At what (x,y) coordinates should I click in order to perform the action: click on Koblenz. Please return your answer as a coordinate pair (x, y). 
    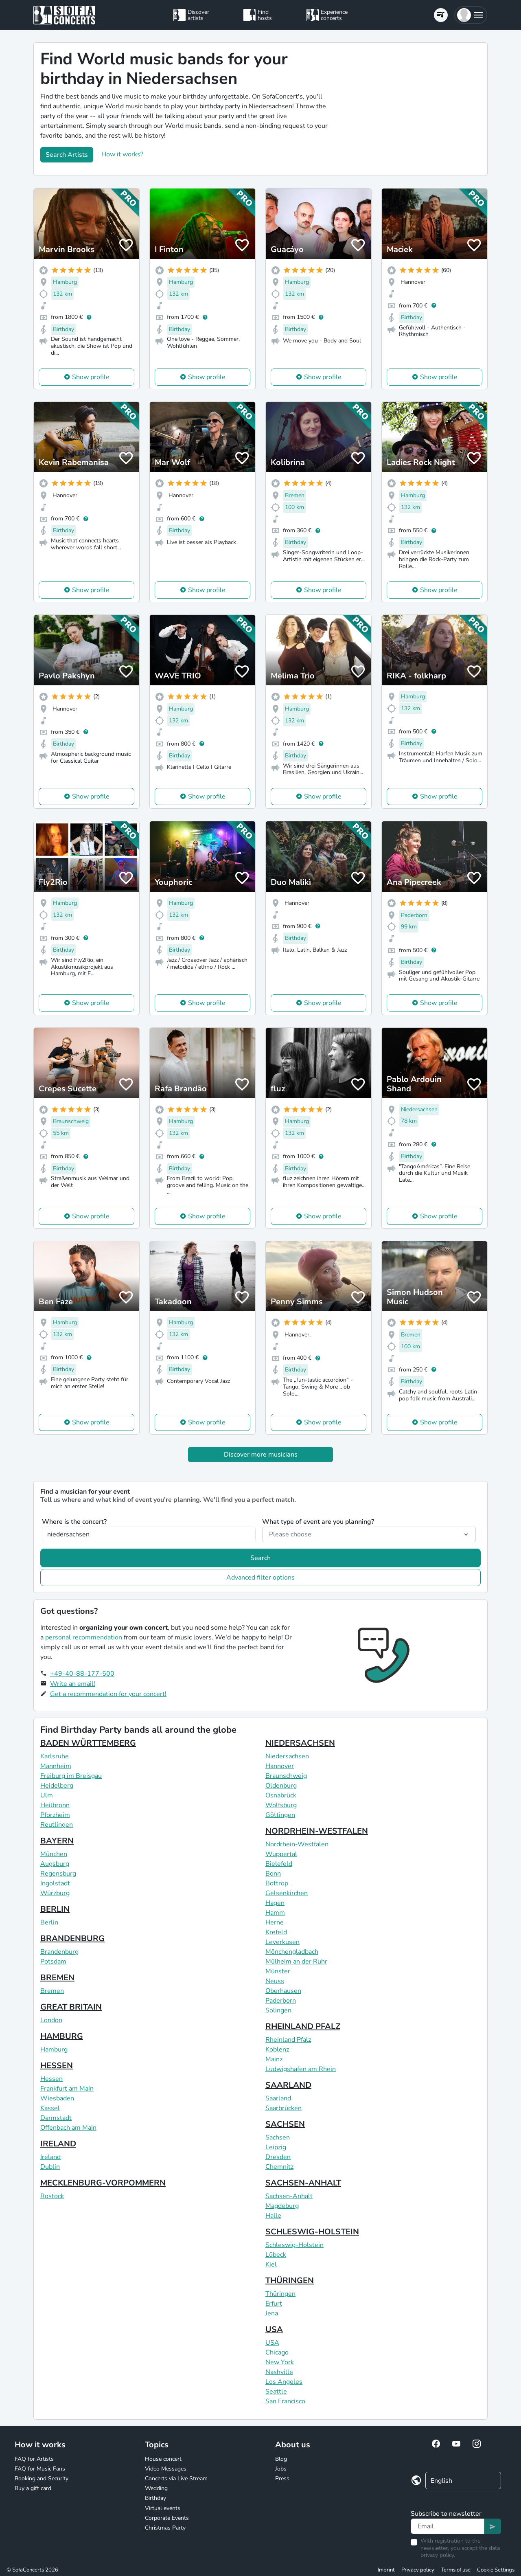
    Looking at the image, I should click on (277, 2049).